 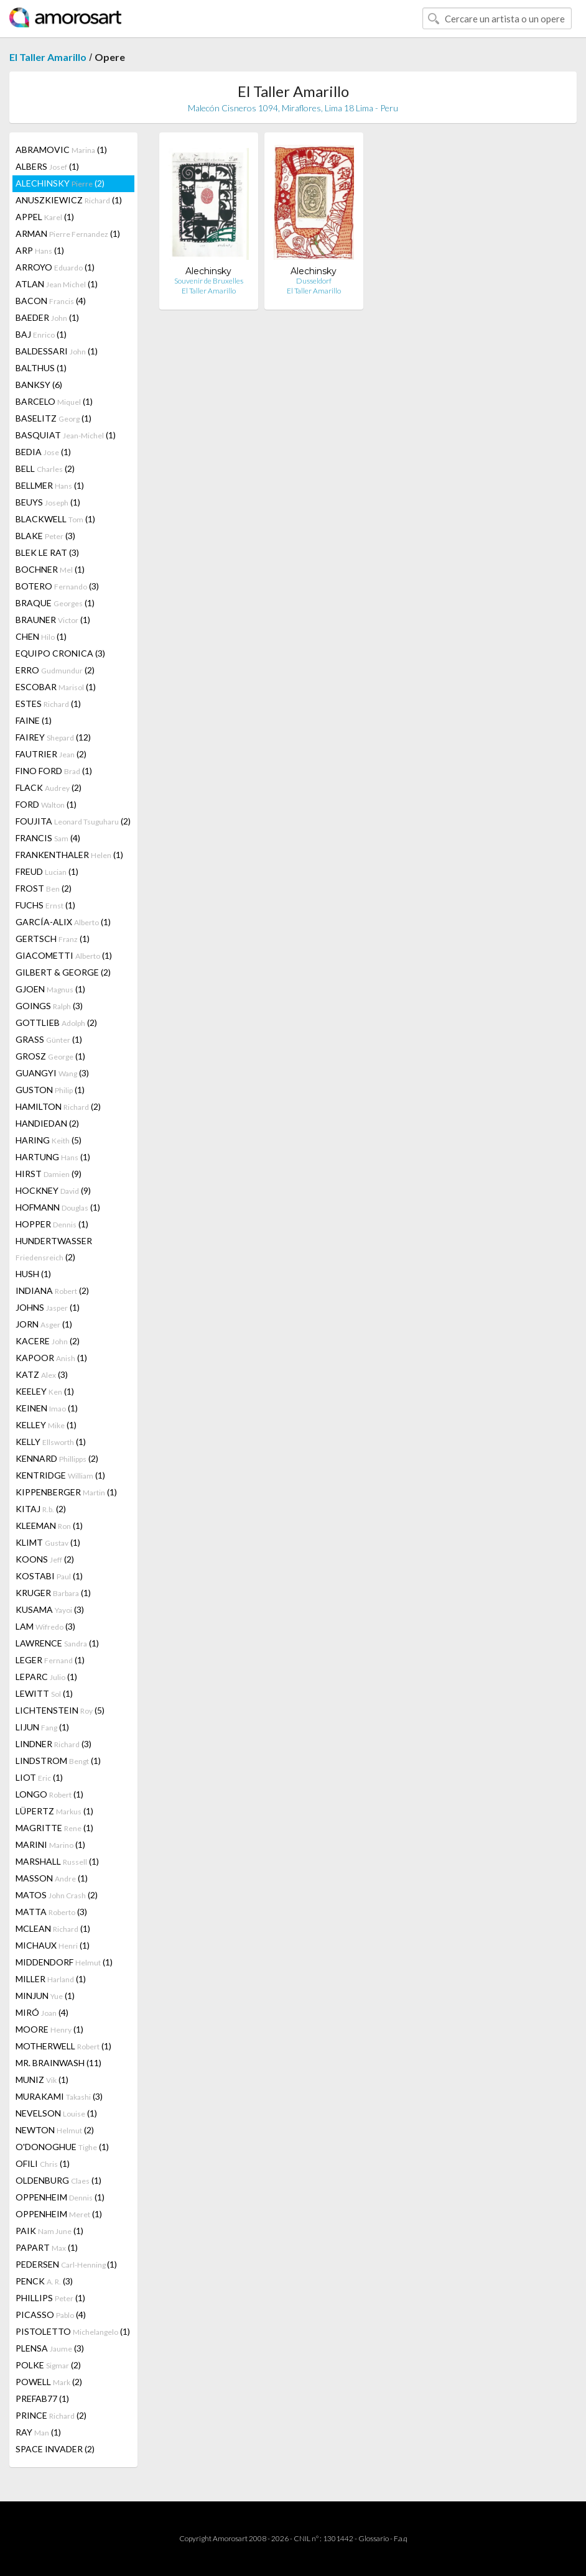 I want to click on PENCK (3), so click(x=44, y=2281).